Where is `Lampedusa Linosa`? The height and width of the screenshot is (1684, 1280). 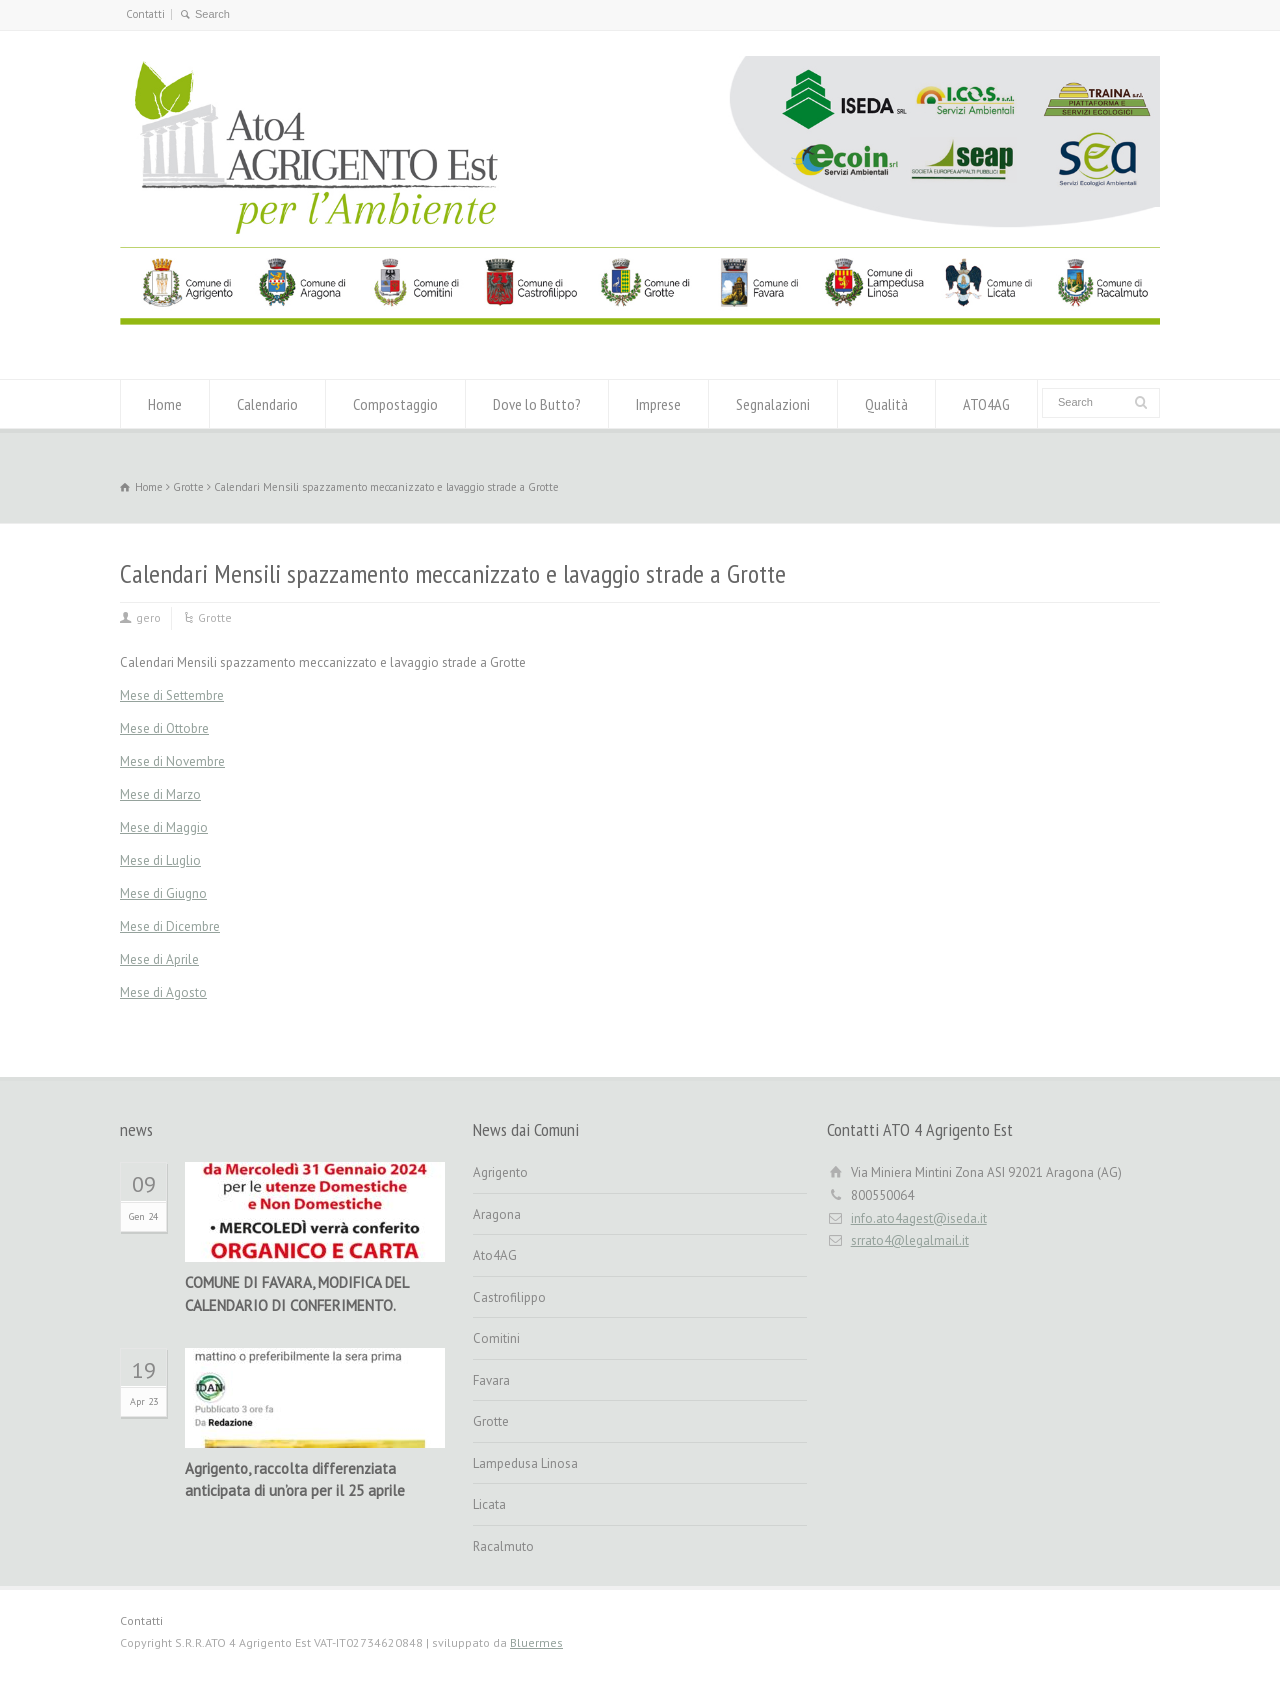
Lampedusa Linosa is located at coordinates (525, 1463).